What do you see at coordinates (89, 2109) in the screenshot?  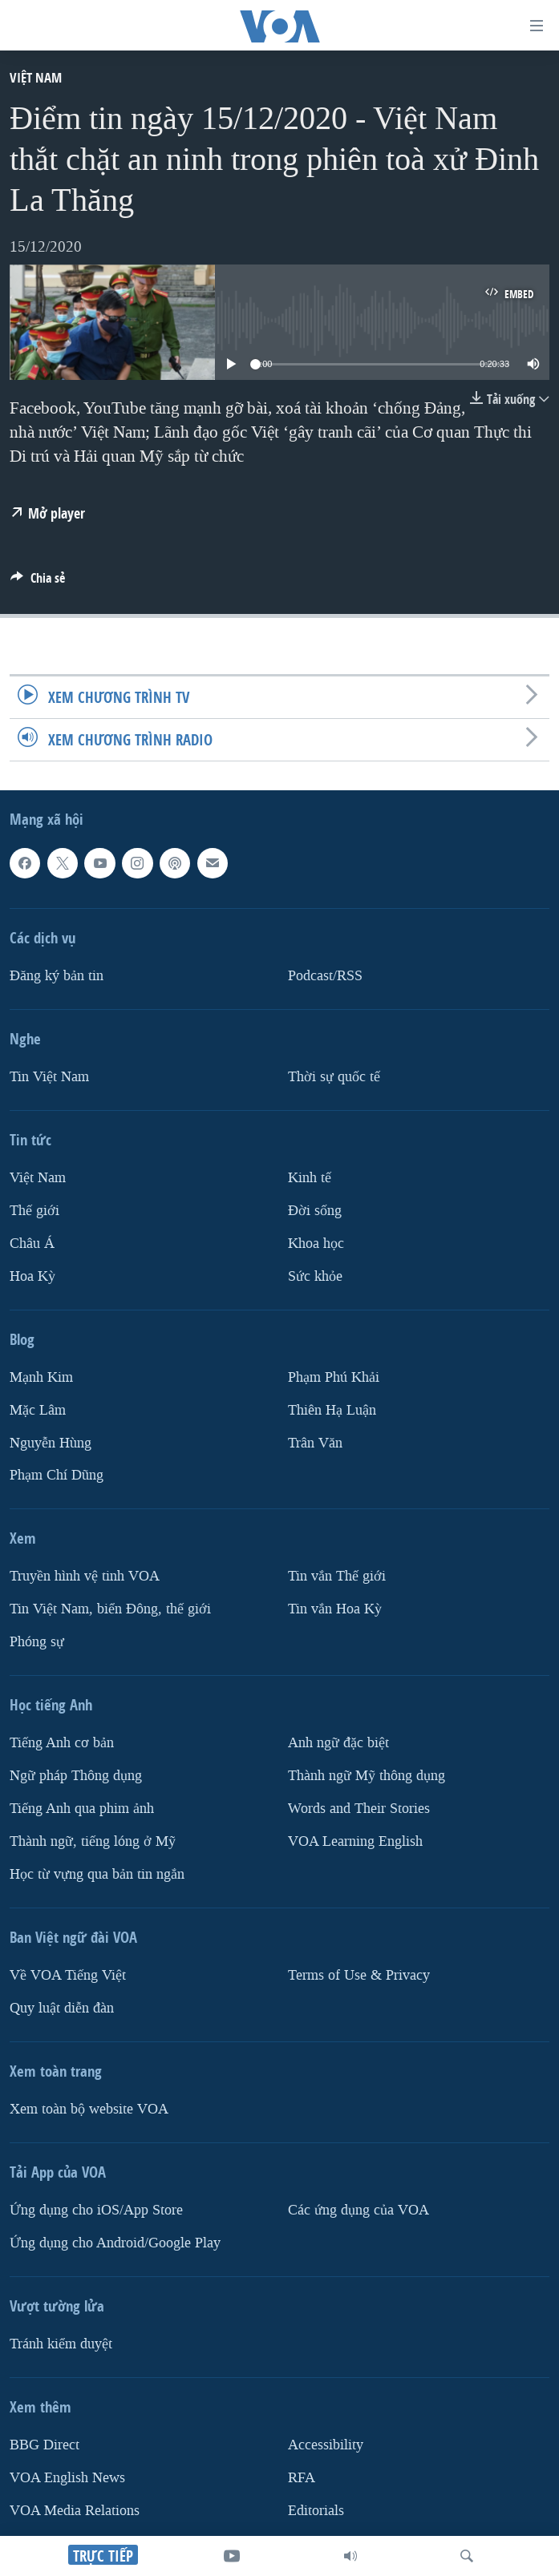 I see `Xem toàn bộ website VOA` at bounding box center [89, 2109].